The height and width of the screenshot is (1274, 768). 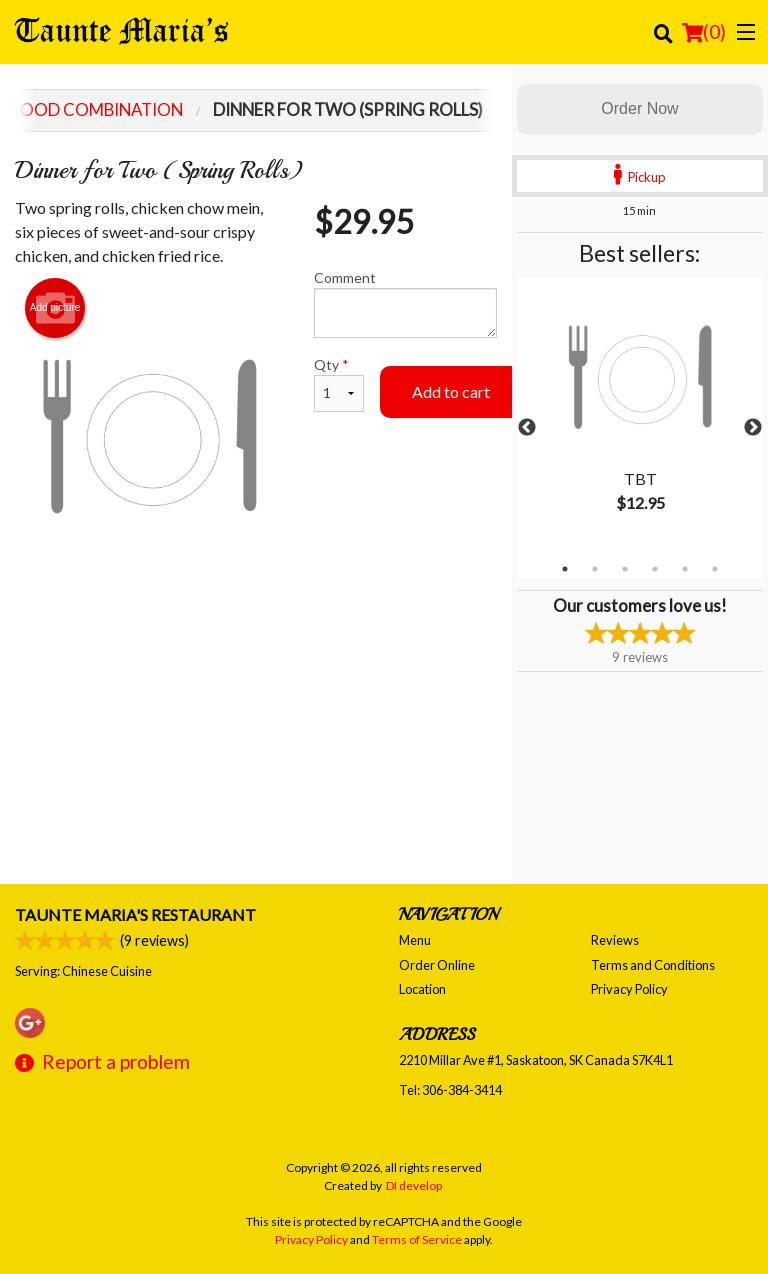 I want to click on DI develop, so click(x=414, y=1185).